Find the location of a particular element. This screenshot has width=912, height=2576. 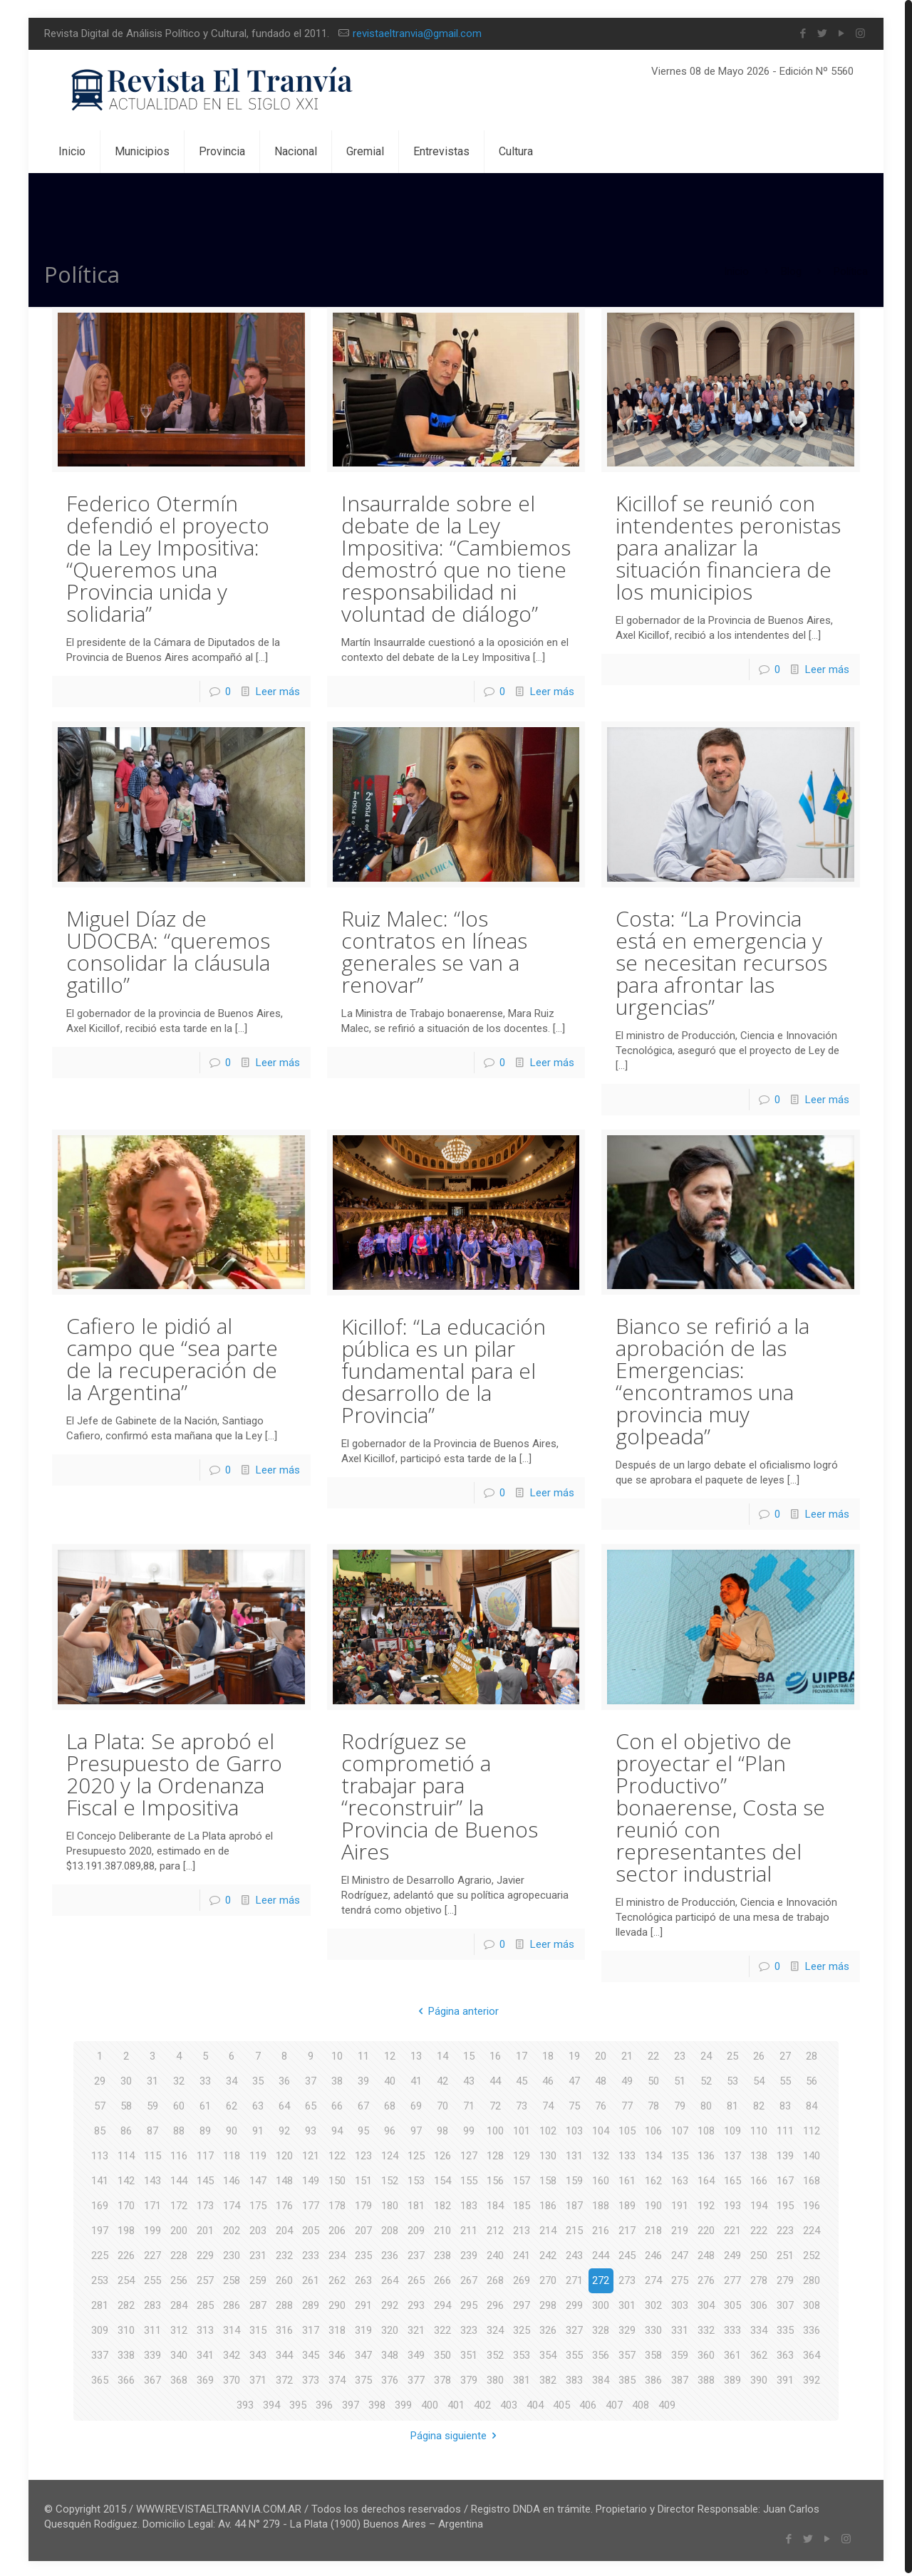

387 is located at coordinates (679, 2377).